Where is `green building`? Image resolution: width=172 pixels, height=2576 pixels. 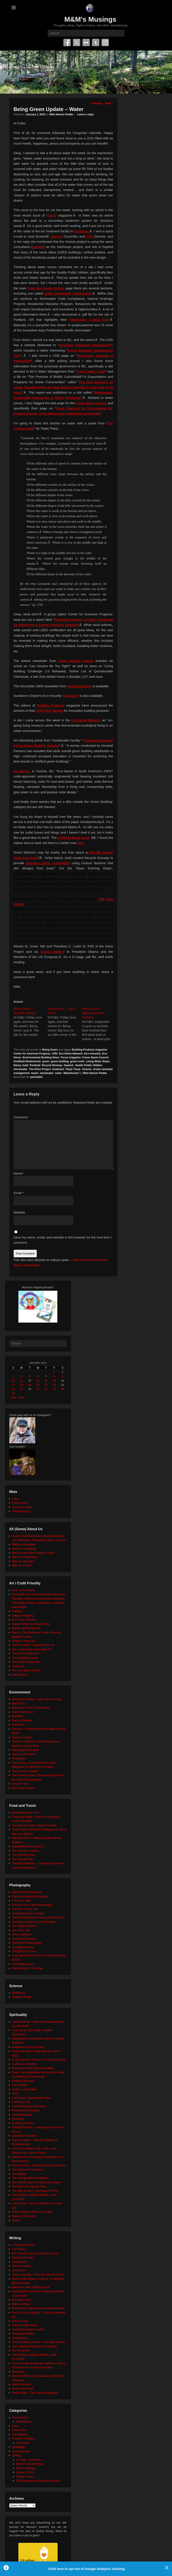
green building is located at coordinates (60, 1061).